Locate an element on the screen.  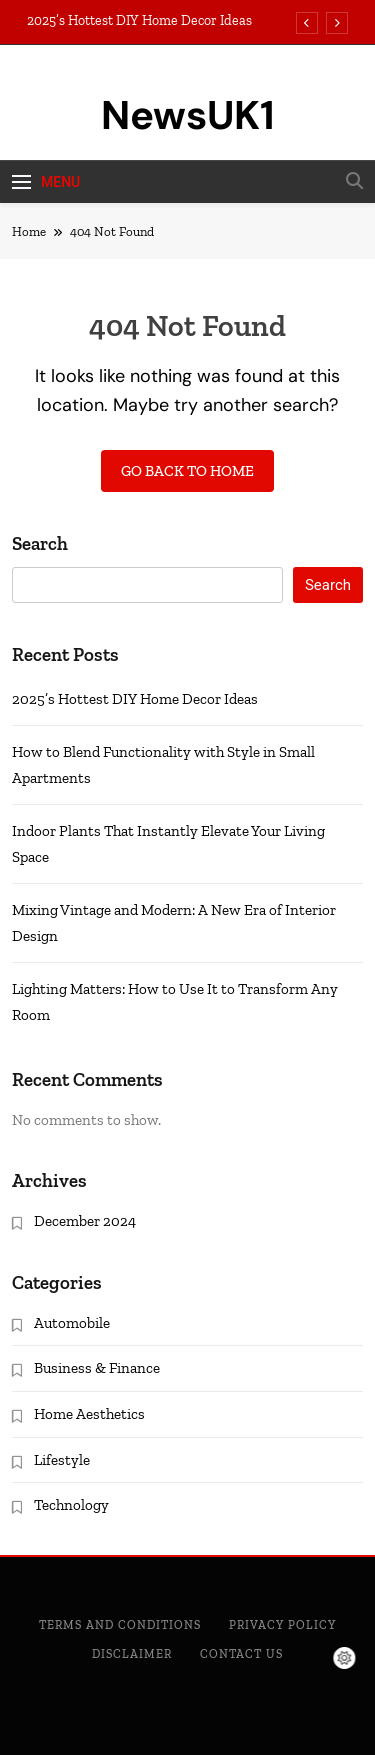
Search is located at coordinates (40, 543).